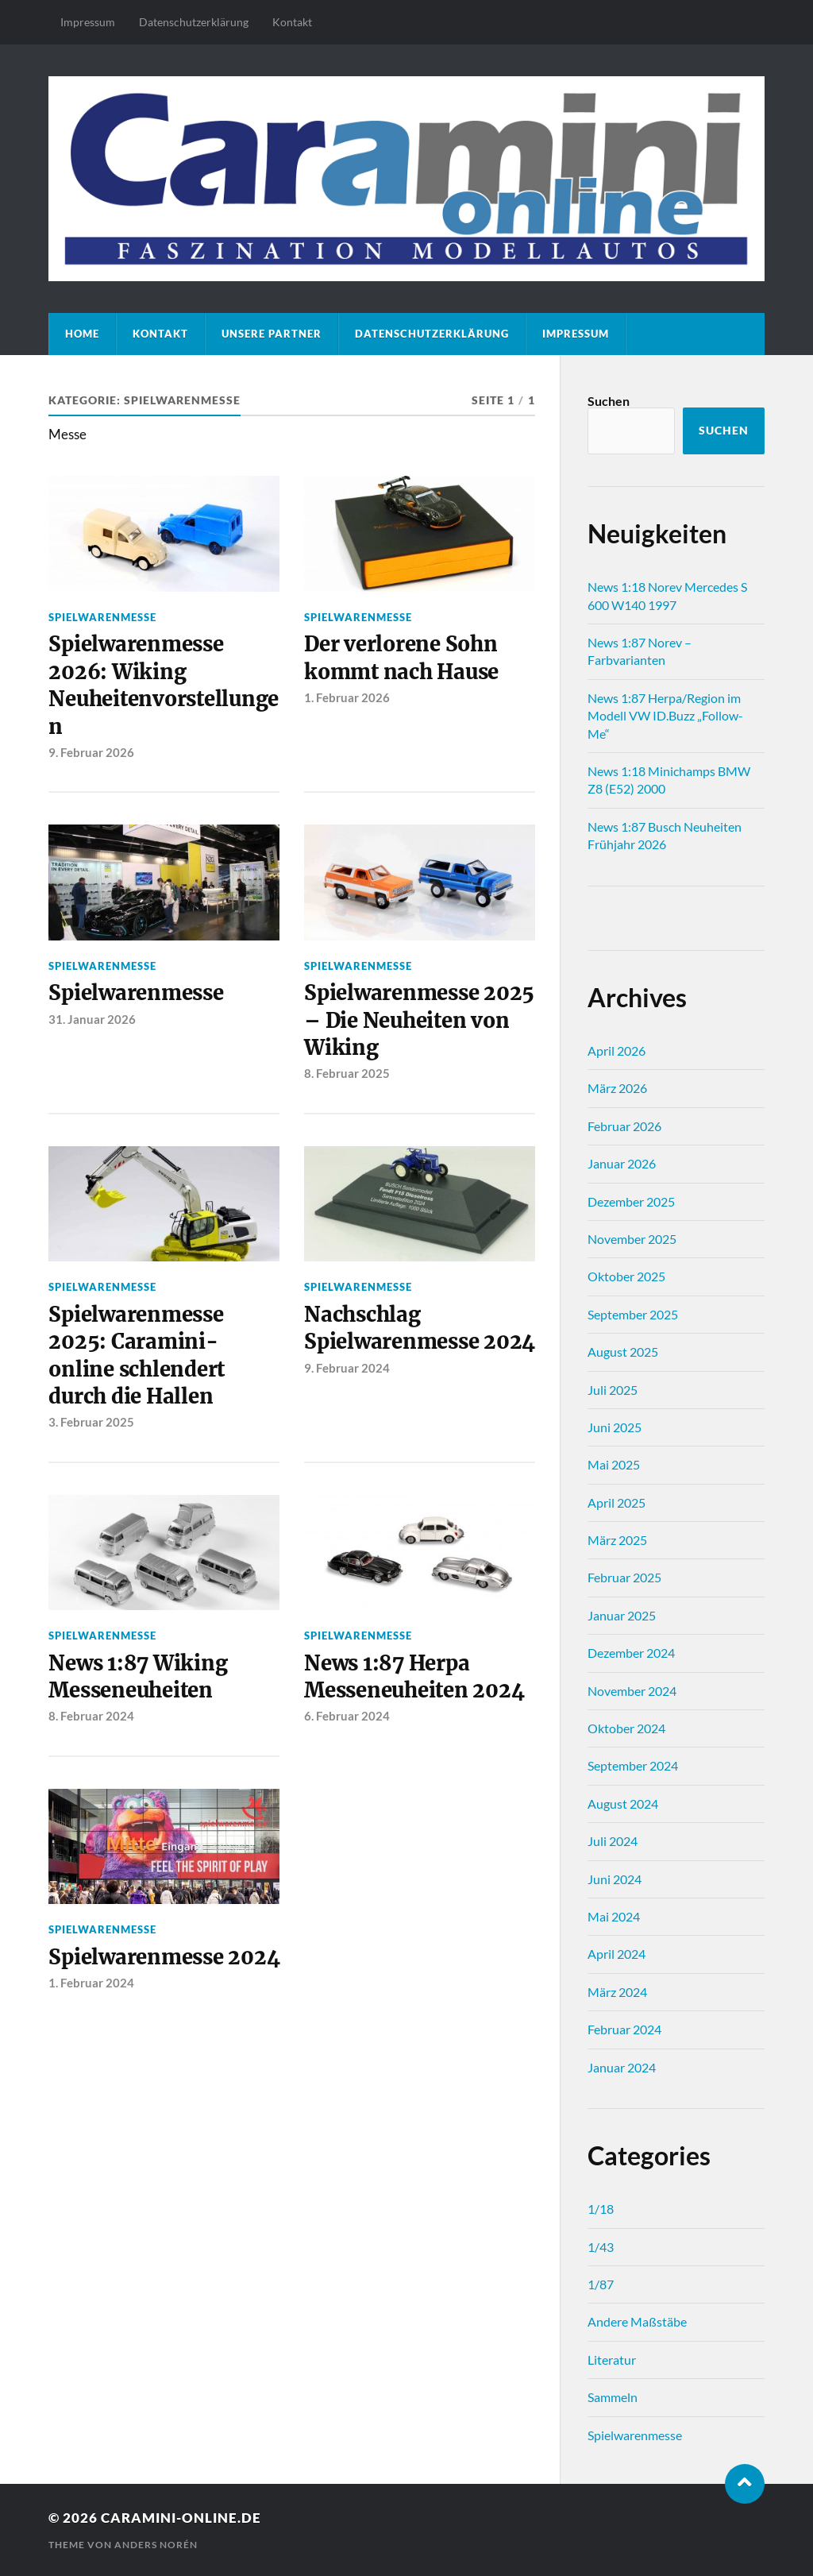 The height and width of the screenshot is (2576, 813). What do you see at coordinates (622, 1615) in the screenshot?
I see `Januar 2025` at bounding box center [622, 1615].